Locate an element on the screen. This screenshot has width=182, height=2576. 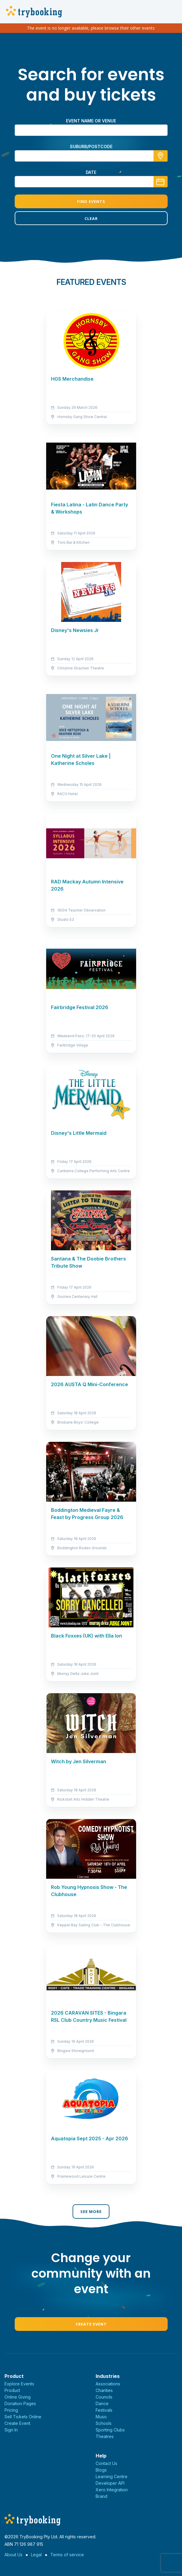
Sign In is located at coordinates (11, 2429).